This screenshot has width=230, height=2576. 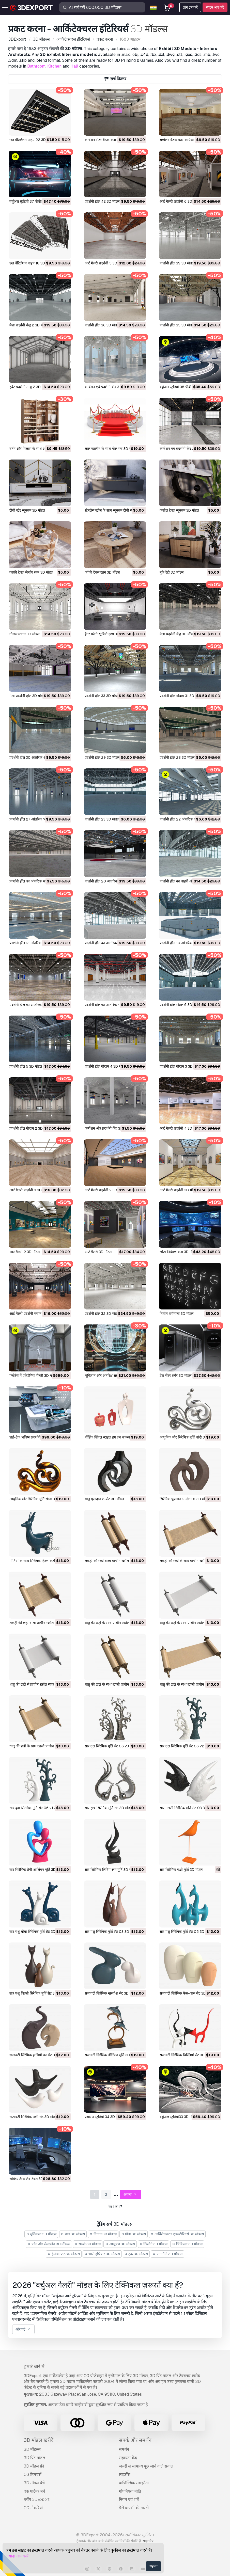 What do you see at coordinates (31, 572) in the screenshot?
I see `कॉफ़ी टेबल जेर्नांग रतन 3D मॉडल` at bounding box center [31, 572].